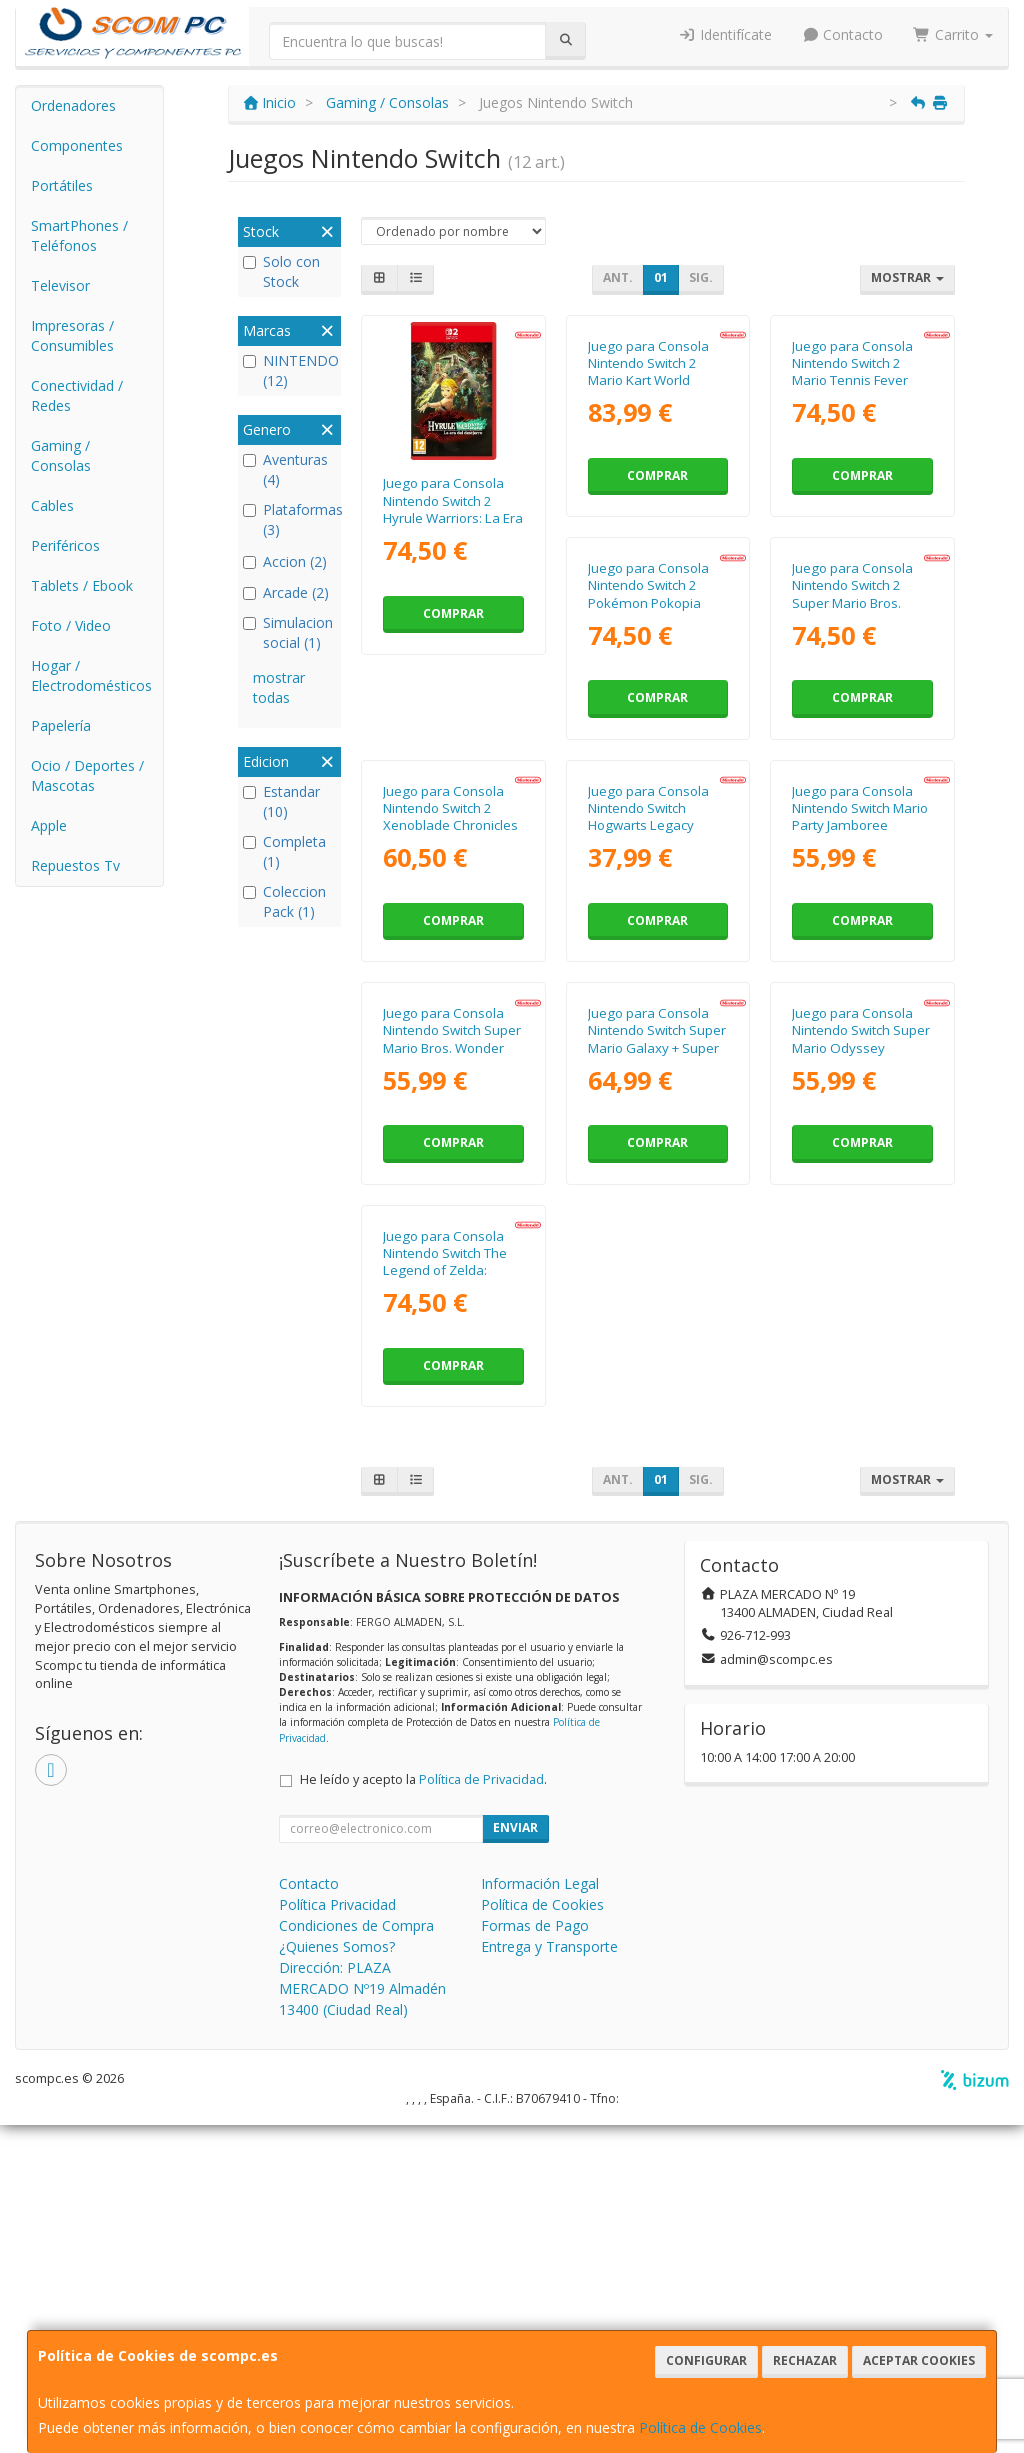  What do you see at coordinates (858, 1590) in the screenshot?
I see `Juego para Consola Nintendo Switch The Legend of Zelda: Tears of the Kingdom` at bounding box center [858, 1590].